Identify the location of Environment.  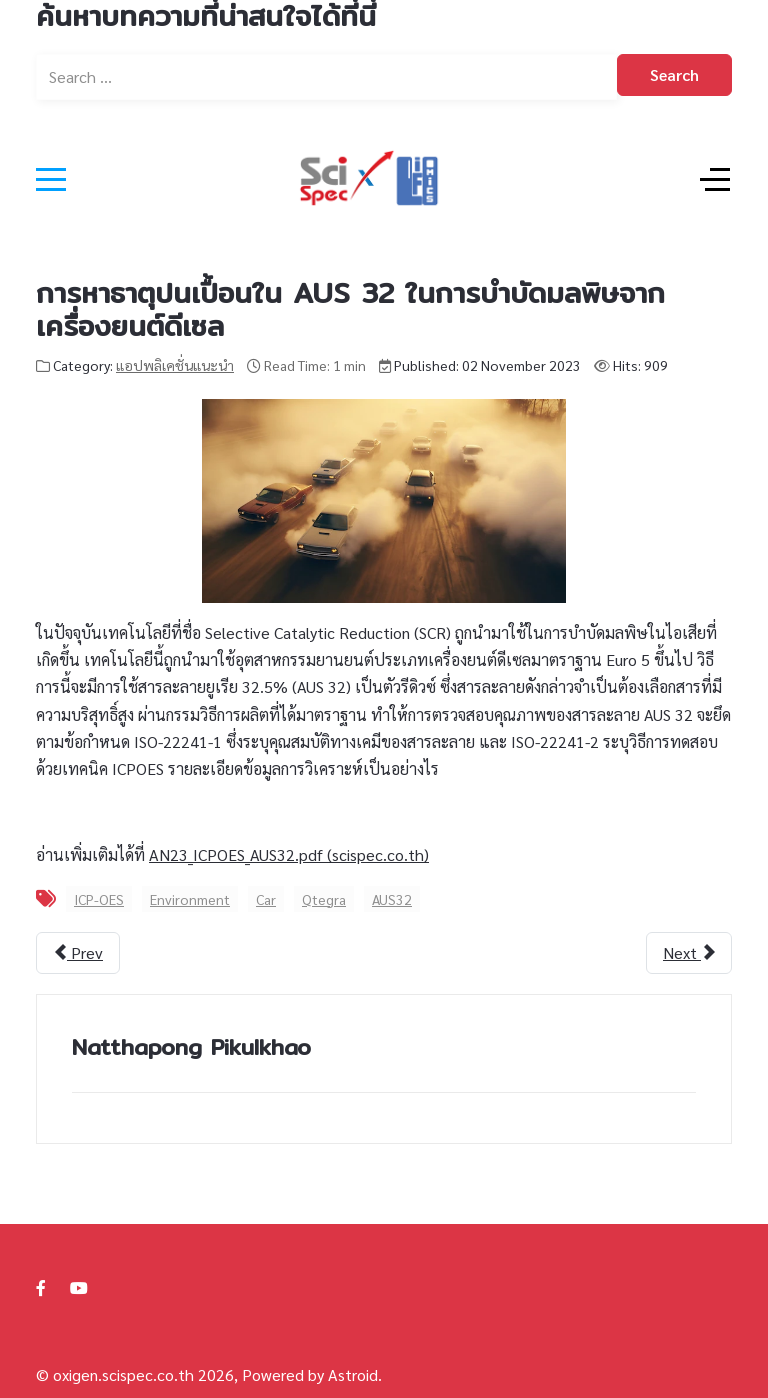
(190, 899).